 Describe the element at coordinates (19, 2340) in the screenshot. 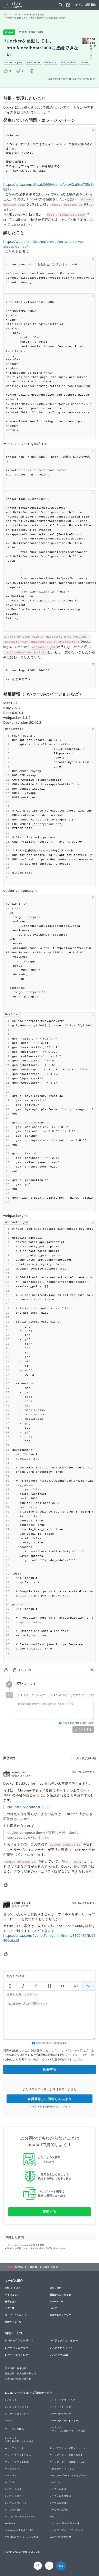

I see `レバテックフリーランス` at that location.